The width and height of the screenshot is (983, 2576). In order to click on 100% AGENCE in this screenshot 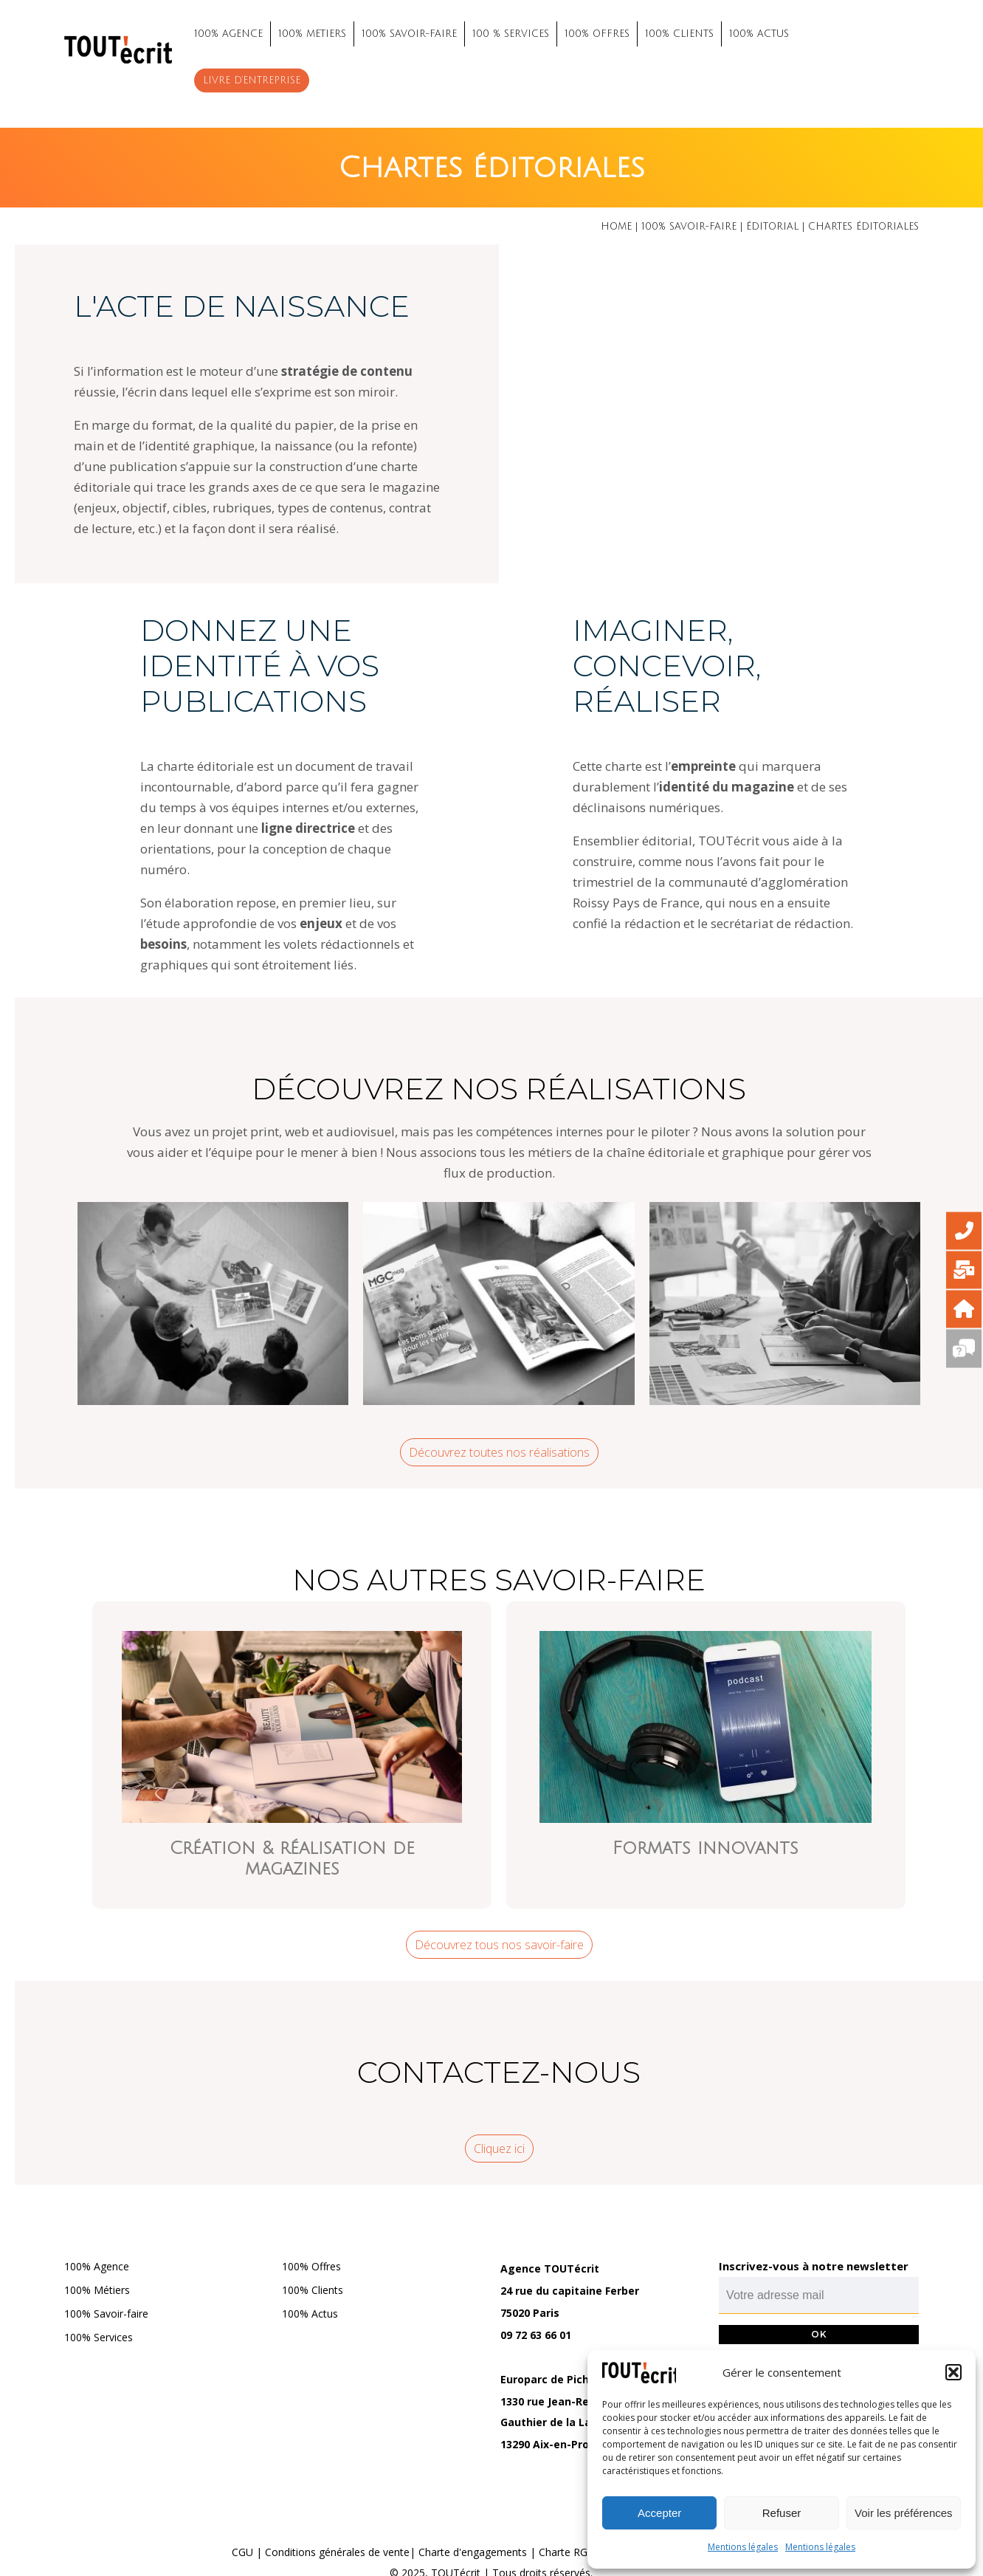, I will do `click(228, 34)`.